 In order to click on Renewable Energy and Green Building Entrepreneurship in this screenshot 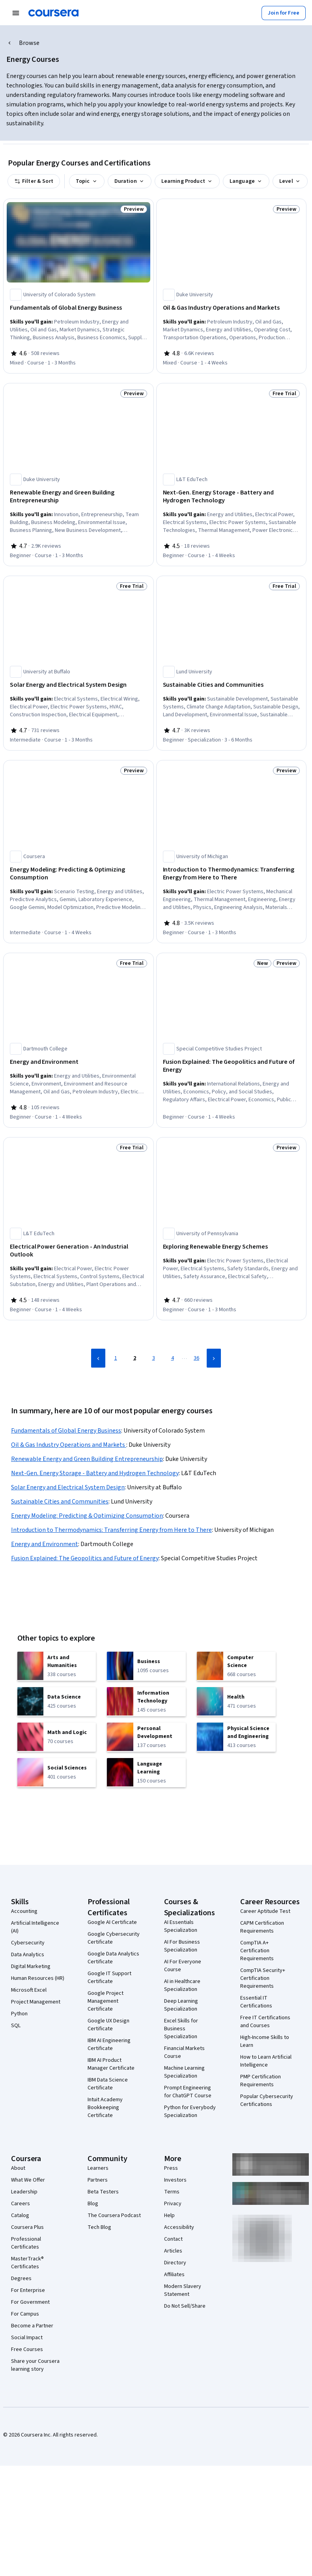, I will do `click(87, 1459)`.